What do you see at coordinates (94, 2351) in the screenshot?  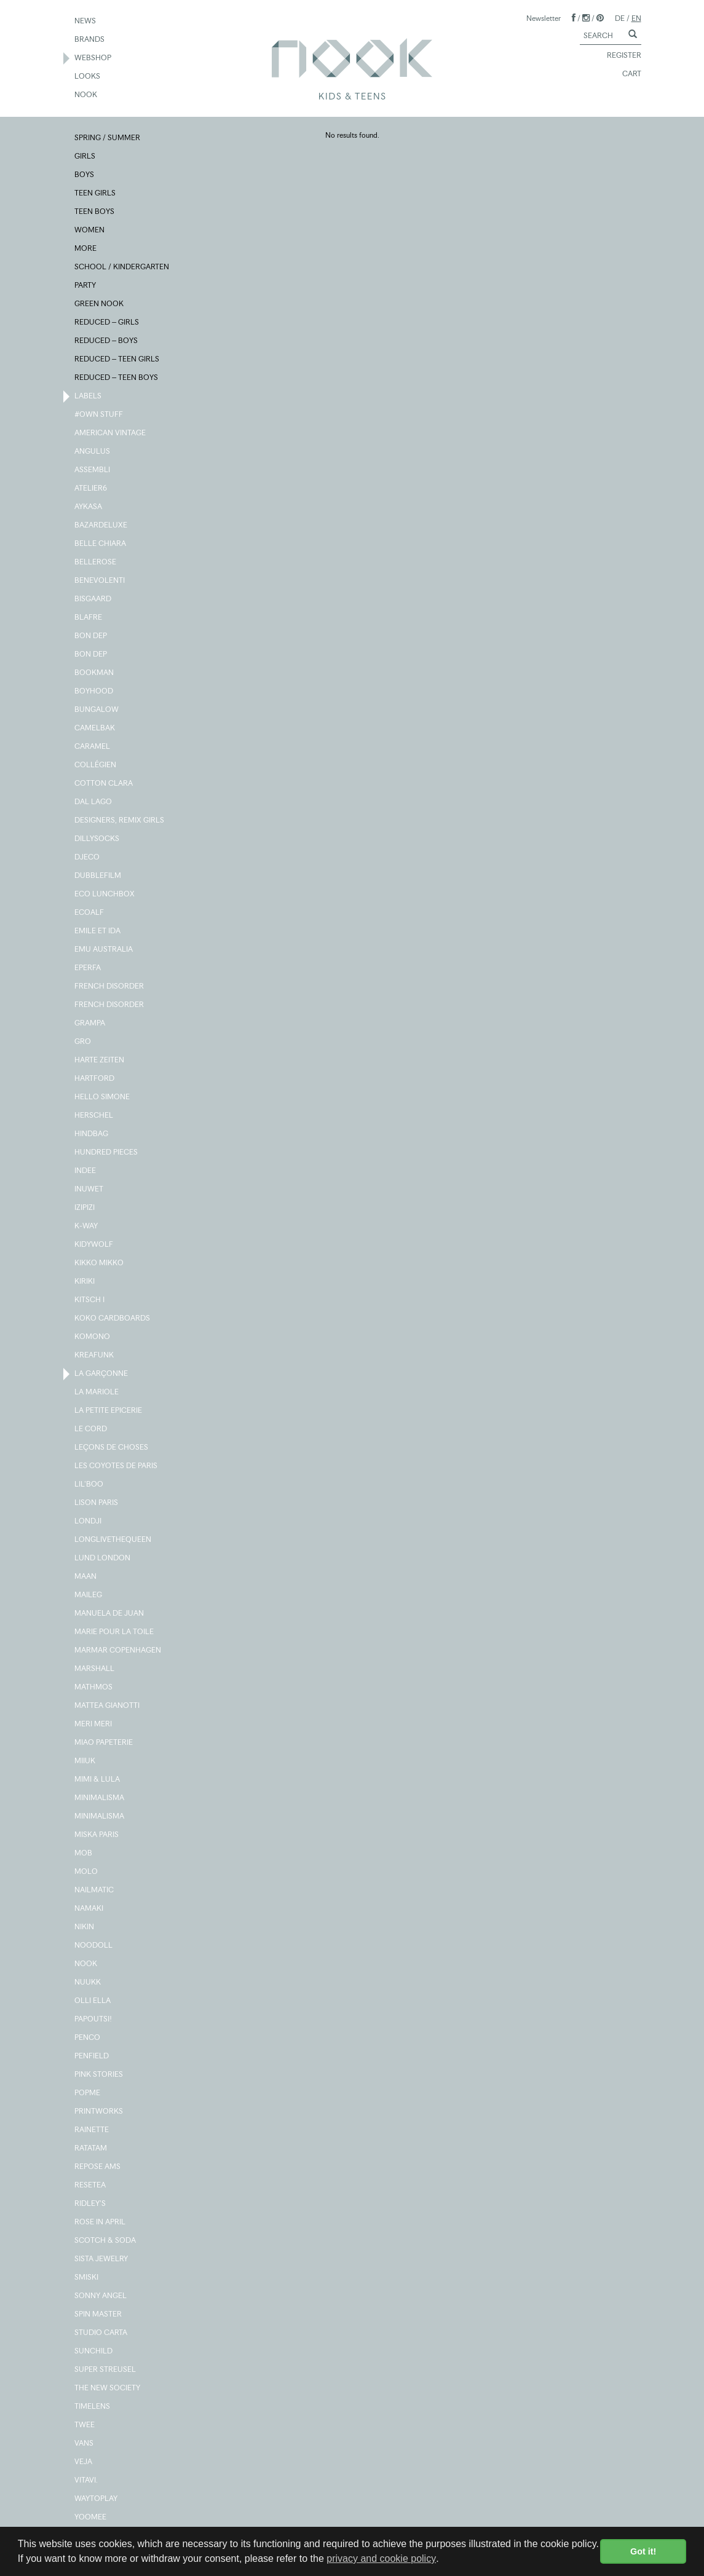 I see `SUNCHILD` at bounding box center [94, 2351].